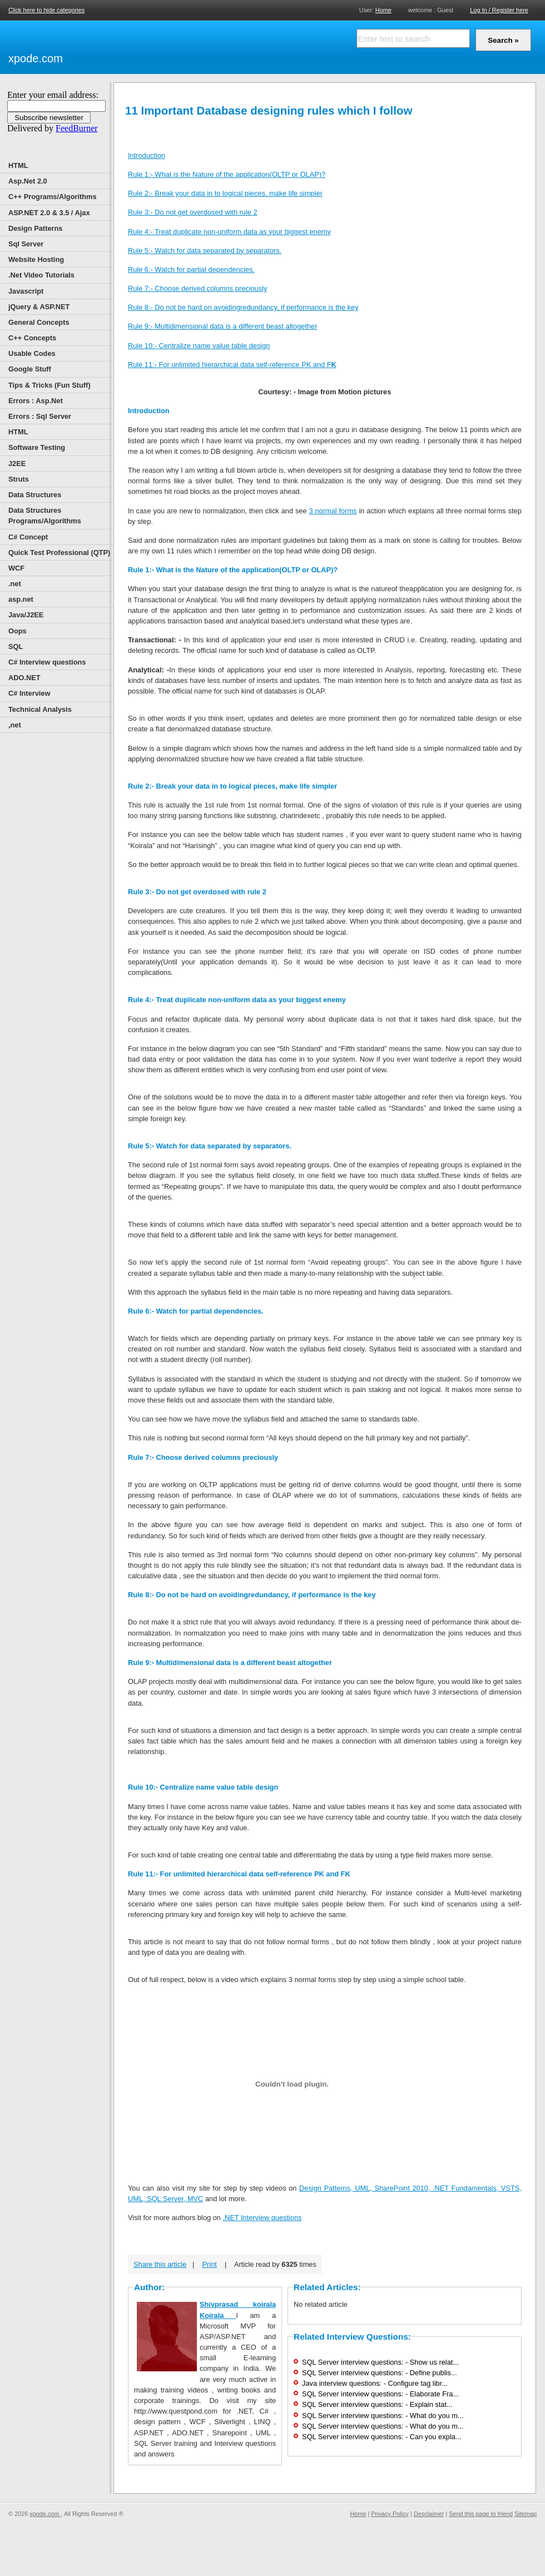 The height and width of the screenshot is (2576, 545). What do you see at coordinates (379, 2373) in the screenshot?
I see `SQL Server interview questions: - Define publis...` at bounding box center [379, 2373].